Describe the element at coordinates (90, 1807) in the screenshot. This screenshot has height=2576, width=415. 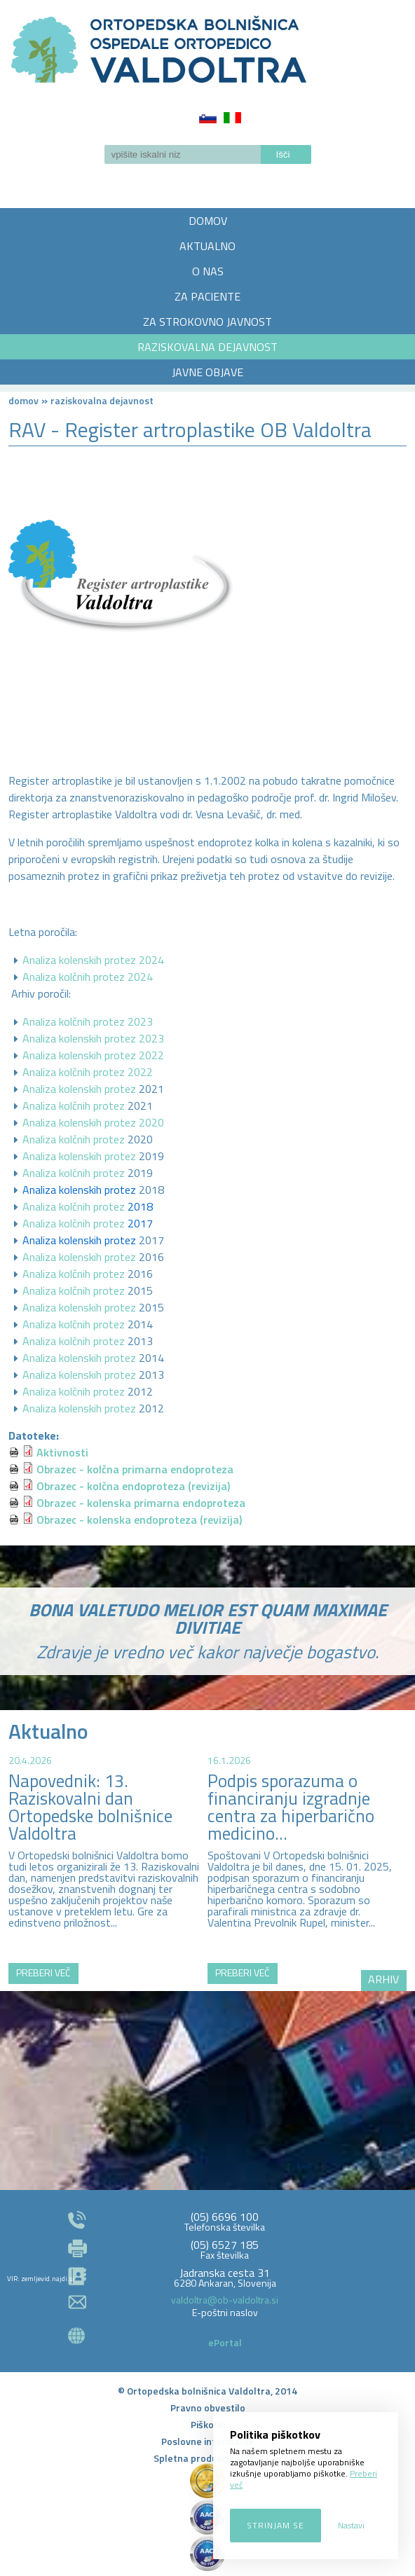
I see `Napovednik: 13. Raziskovalni dan Ortopedske bolnišnice Valdoltra` at that location.